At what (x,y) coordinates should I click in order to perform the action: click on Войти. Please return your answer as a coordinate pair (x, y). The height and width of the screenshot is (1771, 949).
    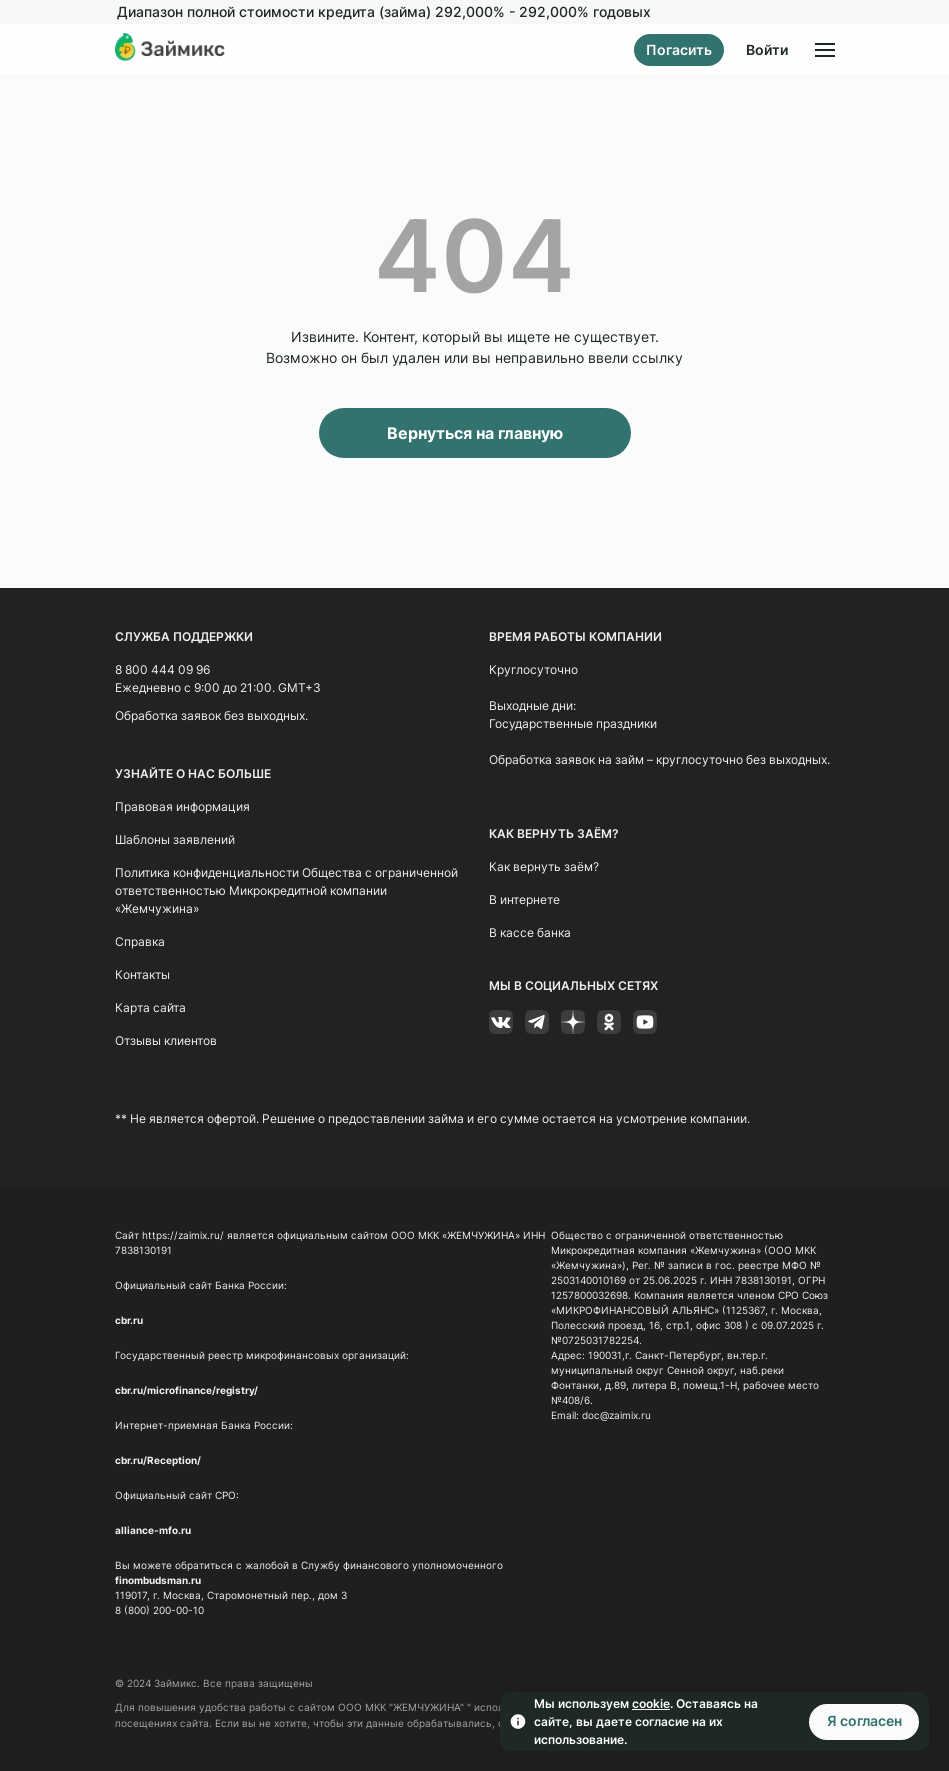
    Looking at the image, I should click on (767, 49).